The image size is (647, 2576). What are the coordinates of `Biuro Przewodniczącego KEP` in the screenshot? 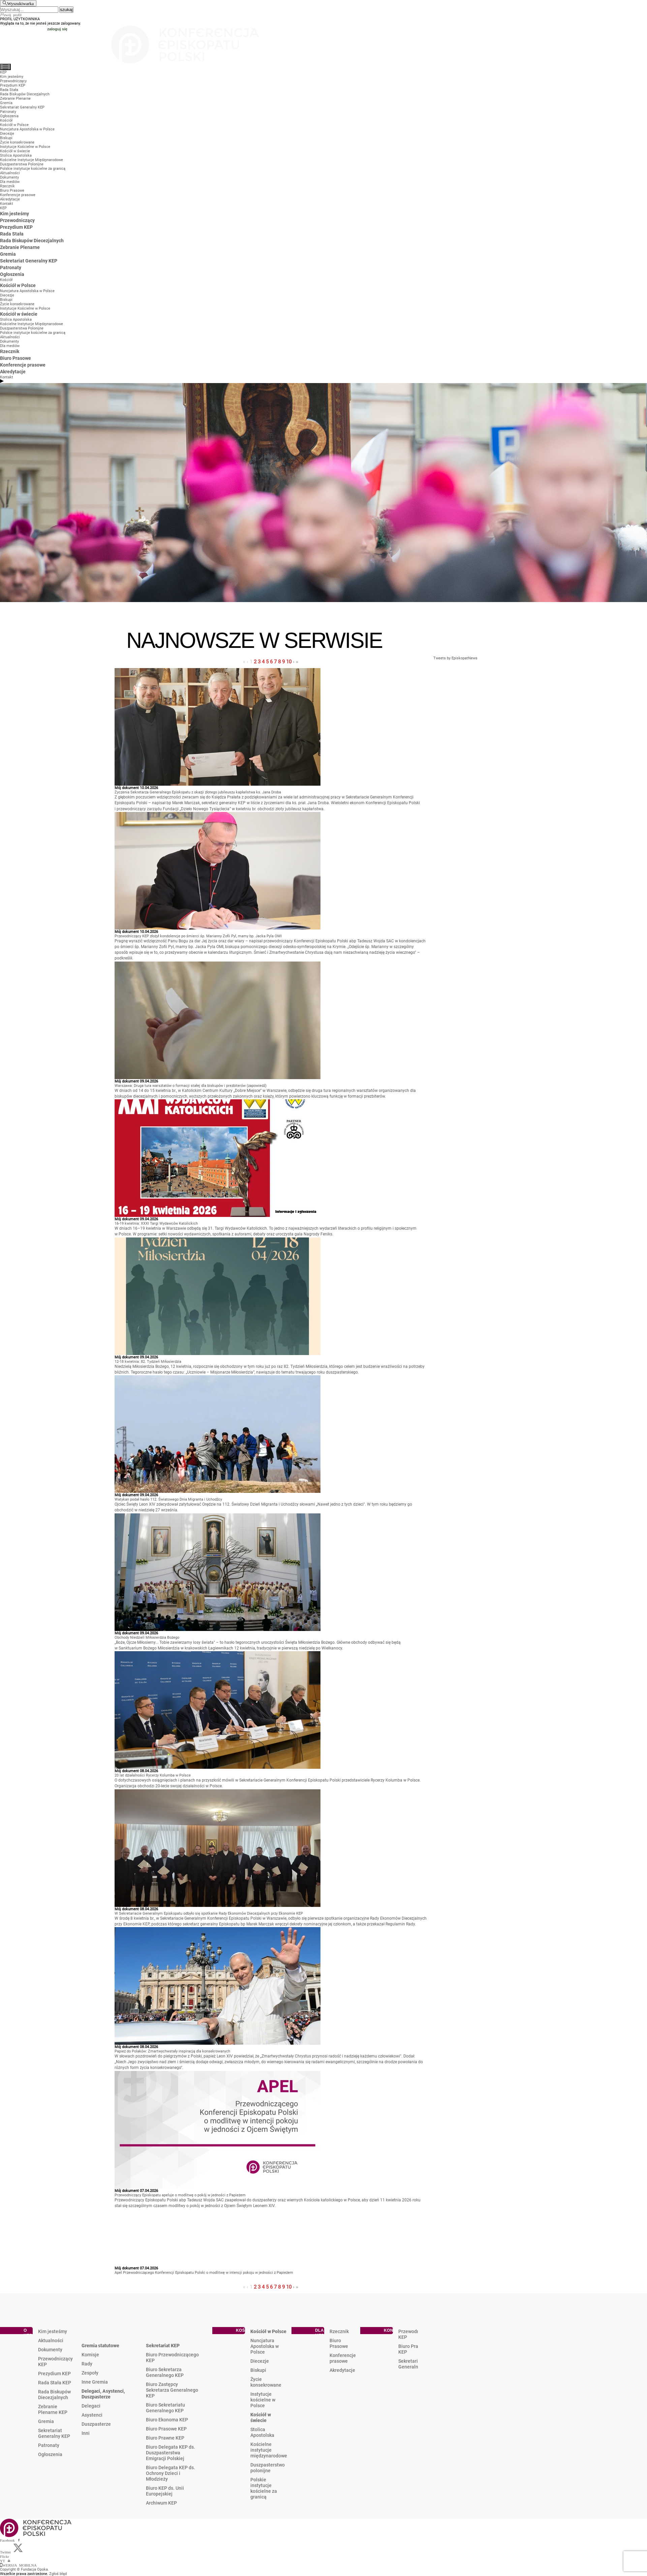 It's located at (172, 2357).